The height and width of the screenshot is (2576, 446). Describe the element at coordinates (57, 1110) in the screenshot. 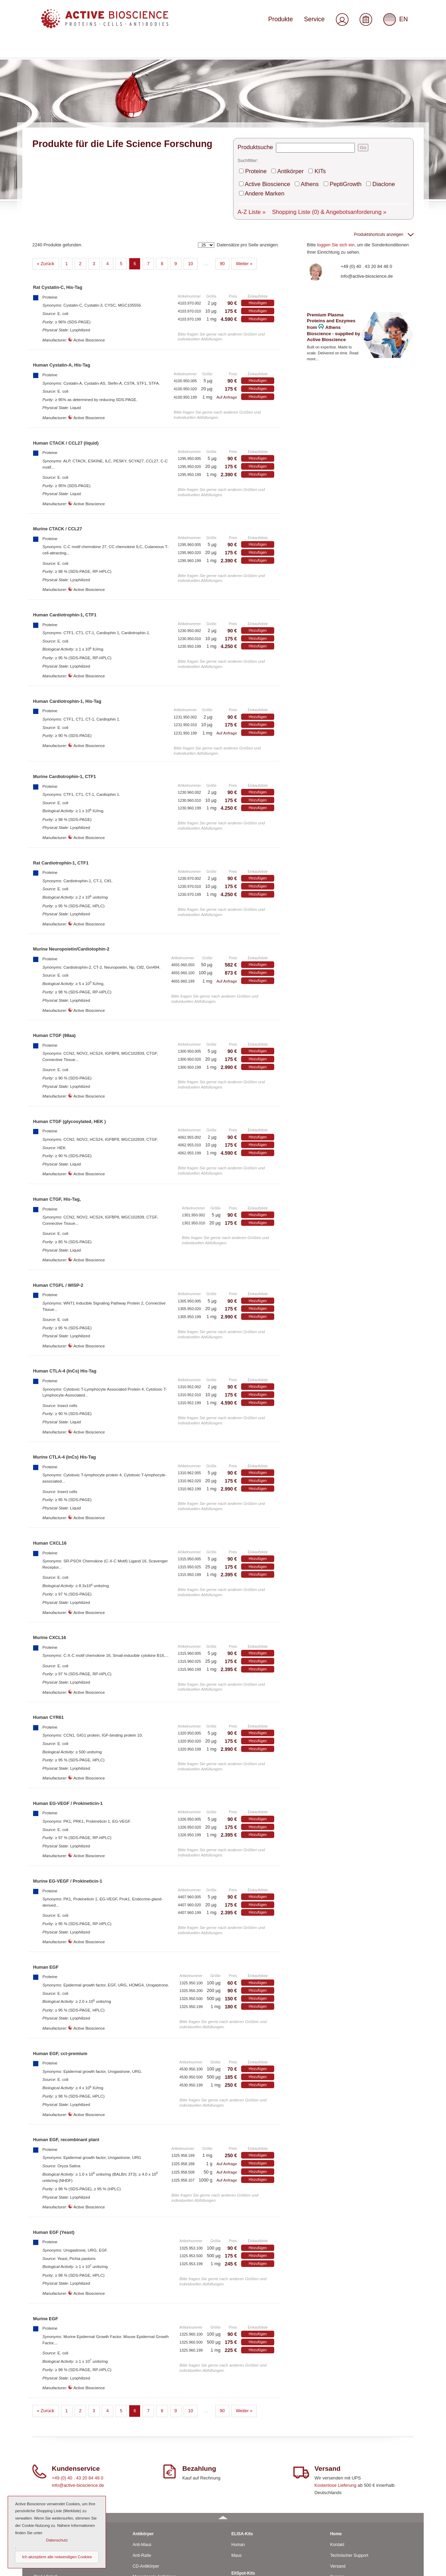

I see `Human CTGF, His-Tag,` at that location.